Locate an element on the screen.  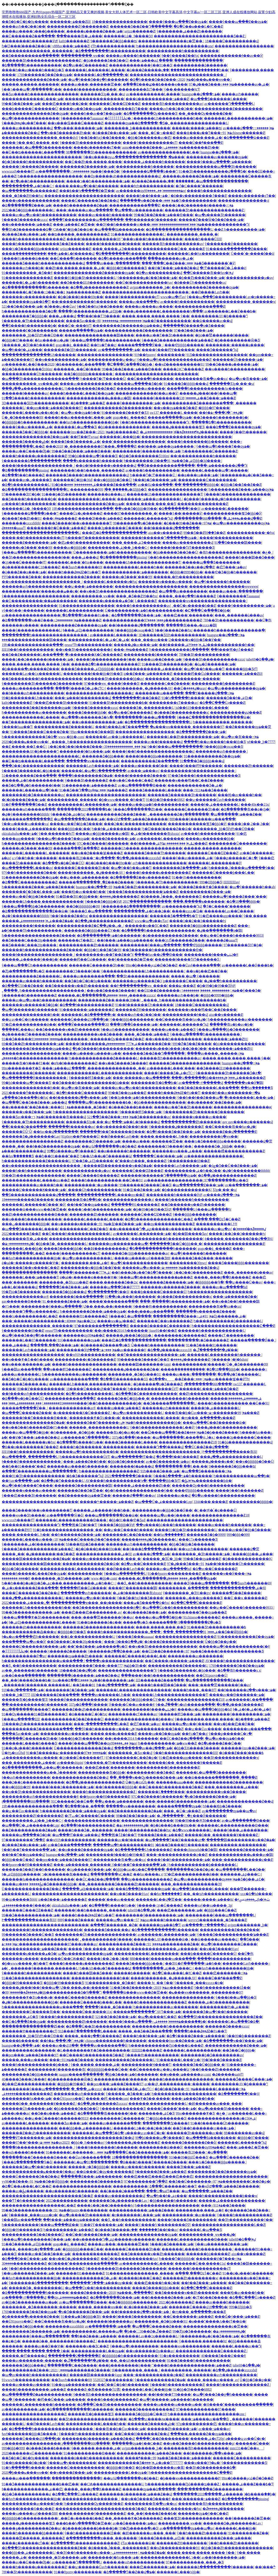
һ������������Ƶ������Ļ is located at coordinates (103, 1058).